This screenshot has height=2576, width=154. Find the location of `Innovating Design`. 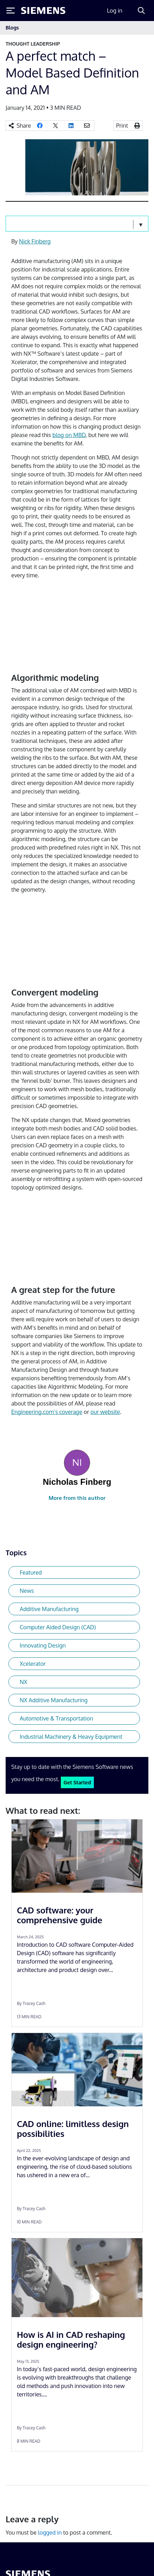

Innovating Design is located at coordinates (43, 1645).